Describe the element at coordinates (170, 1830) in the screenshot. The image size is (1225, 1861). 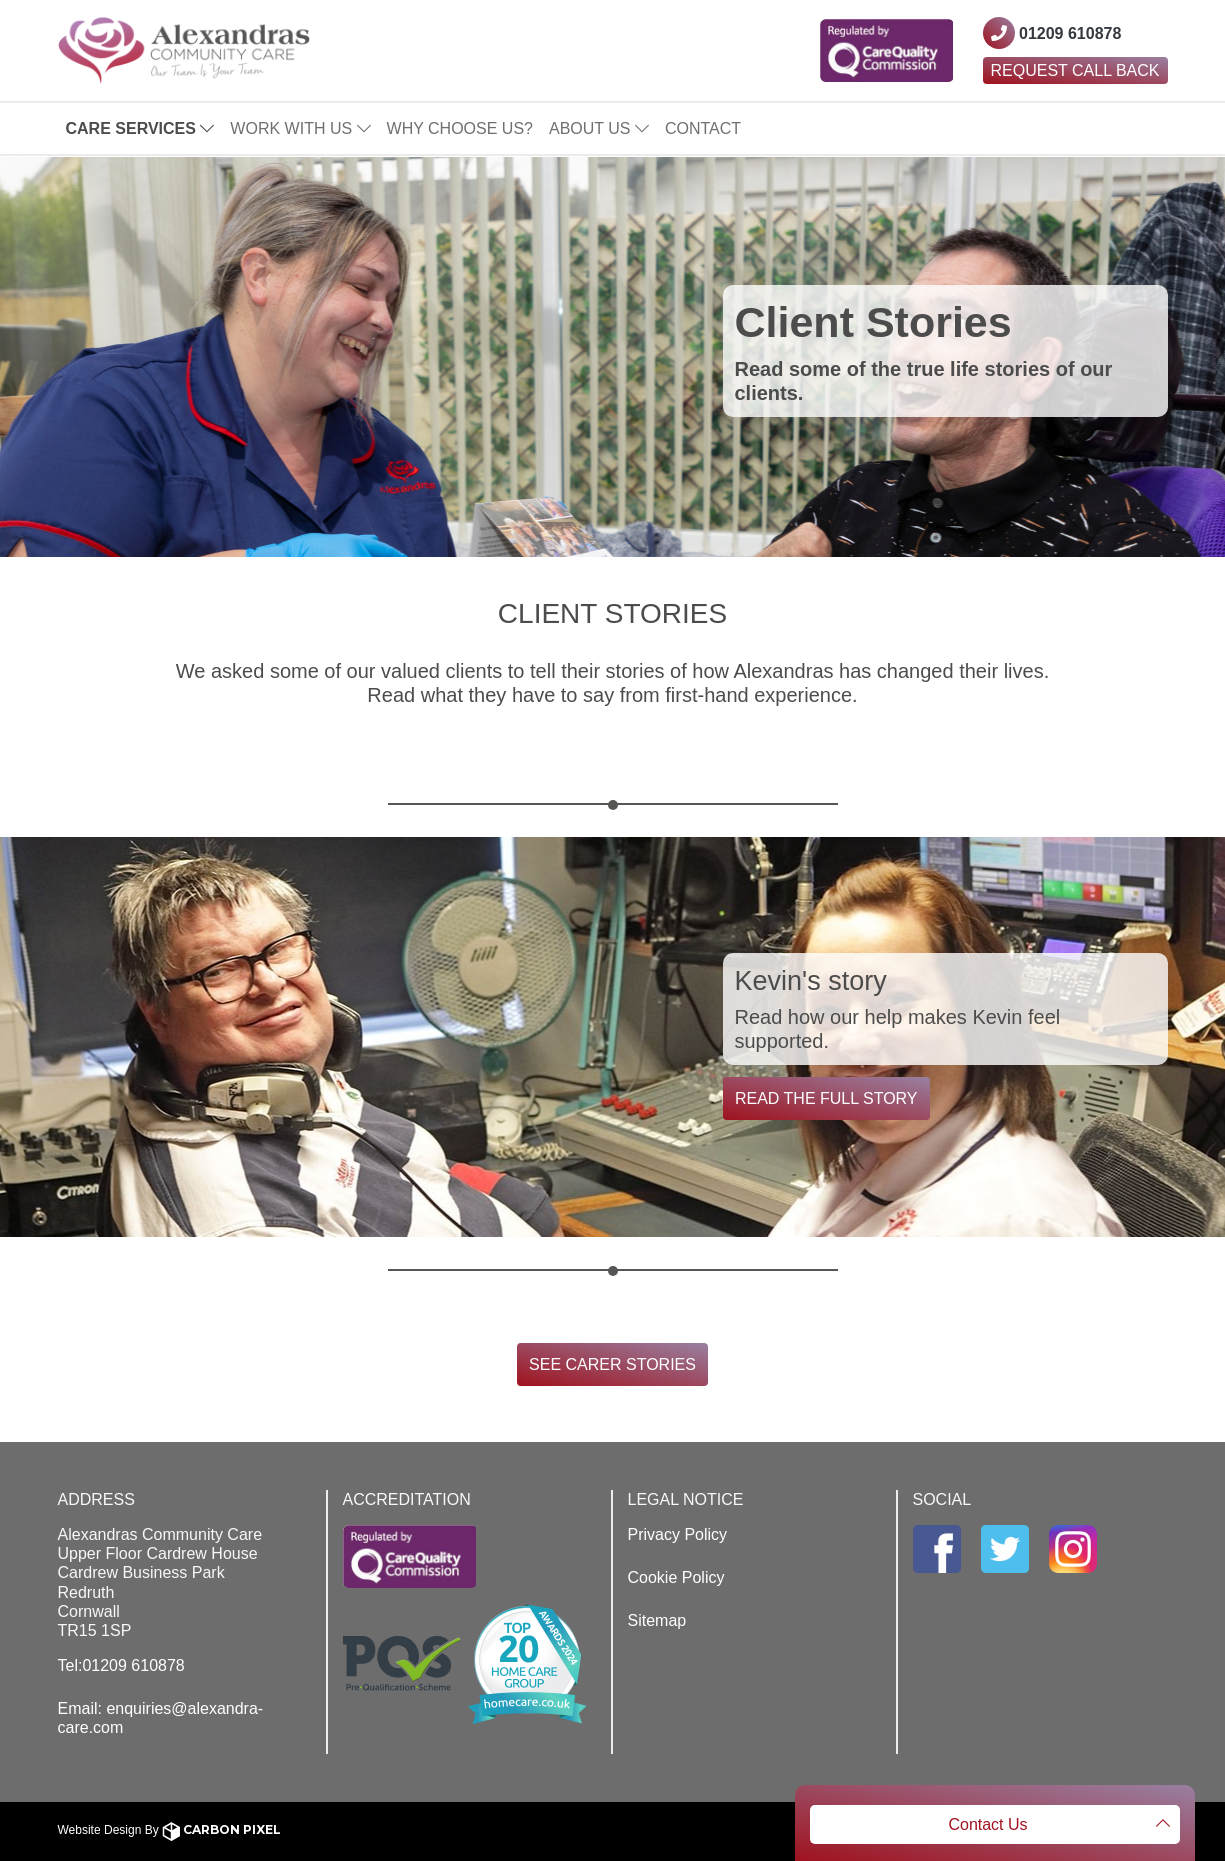
I see `Website Design By` at that location.